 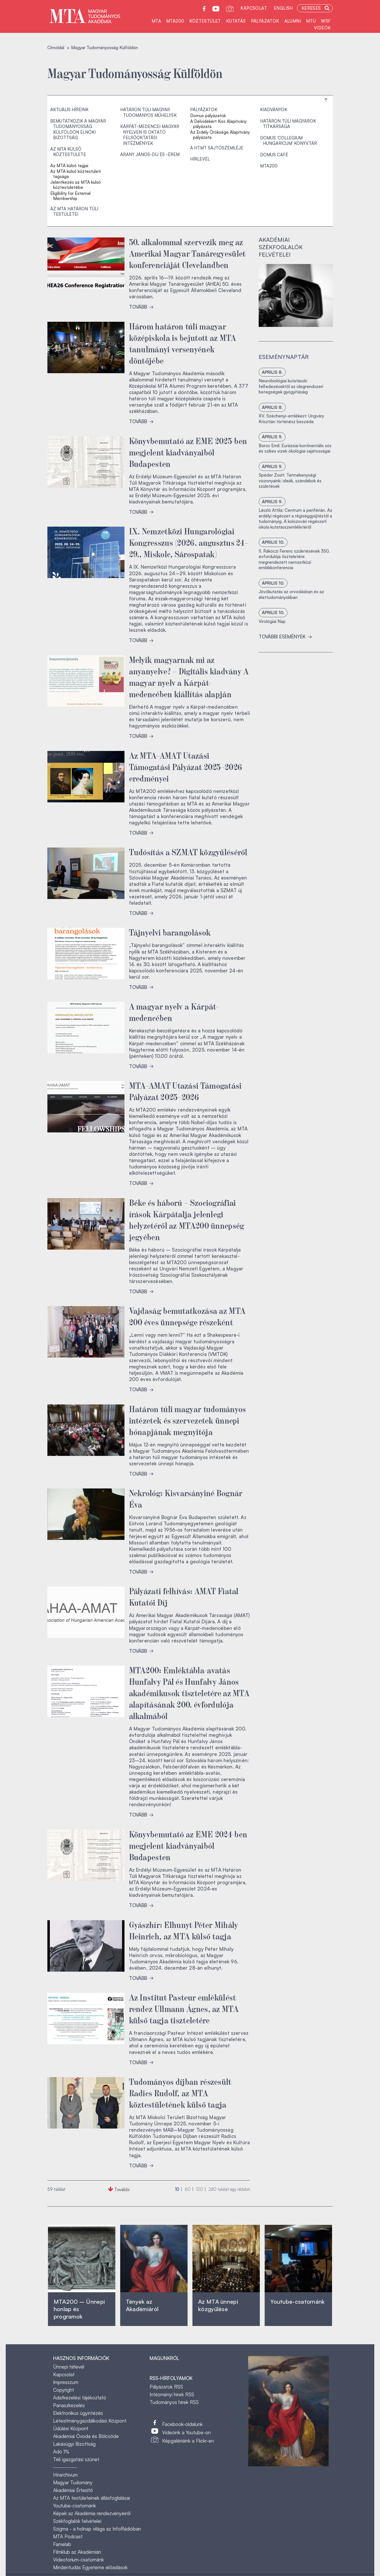 I want to click on Az Institut Pasteur emlékülést rendez Ullmann Ágnes, az MTA külső tagja tiszteletére, so click(x=184, y=2008).